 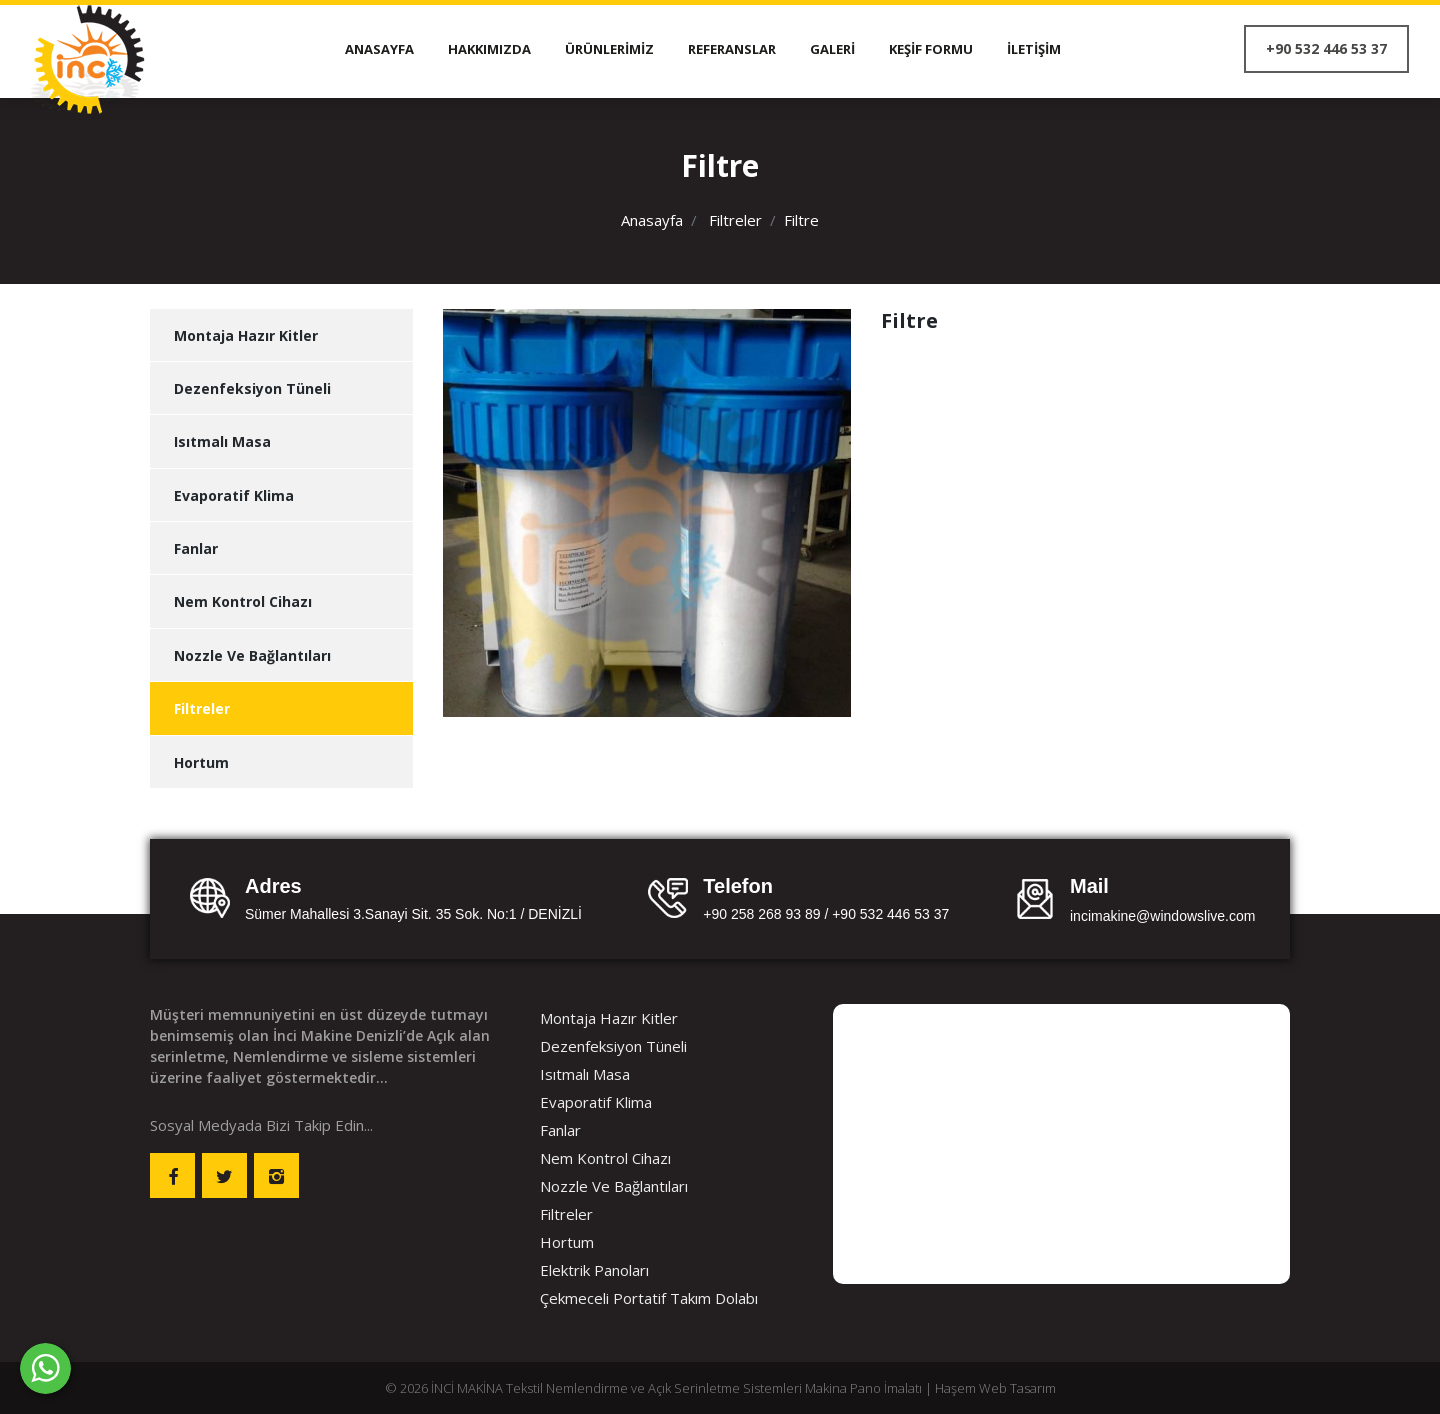 What do you see at coordinates (832, 49) in the screenshot?
I see `Galeri` at bounding box center [832, 49].